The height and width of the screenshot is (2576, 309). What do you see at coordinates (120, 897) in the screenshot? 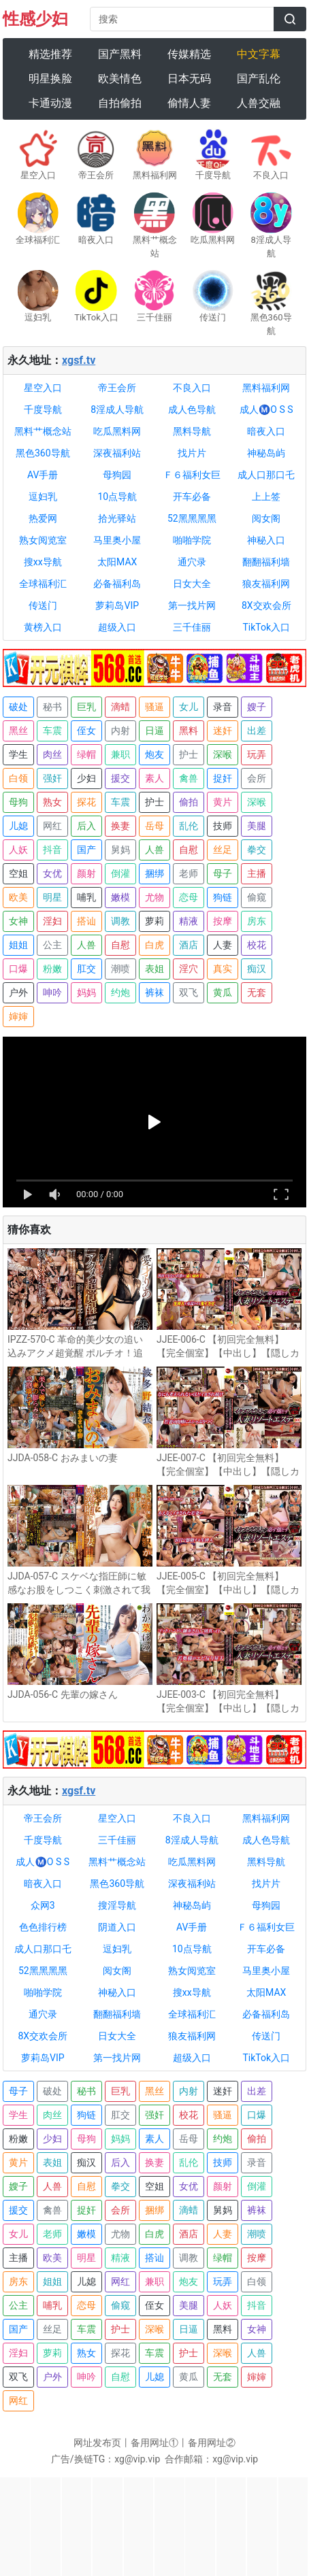
I see `嫩模` at bounding box center [120, 897].